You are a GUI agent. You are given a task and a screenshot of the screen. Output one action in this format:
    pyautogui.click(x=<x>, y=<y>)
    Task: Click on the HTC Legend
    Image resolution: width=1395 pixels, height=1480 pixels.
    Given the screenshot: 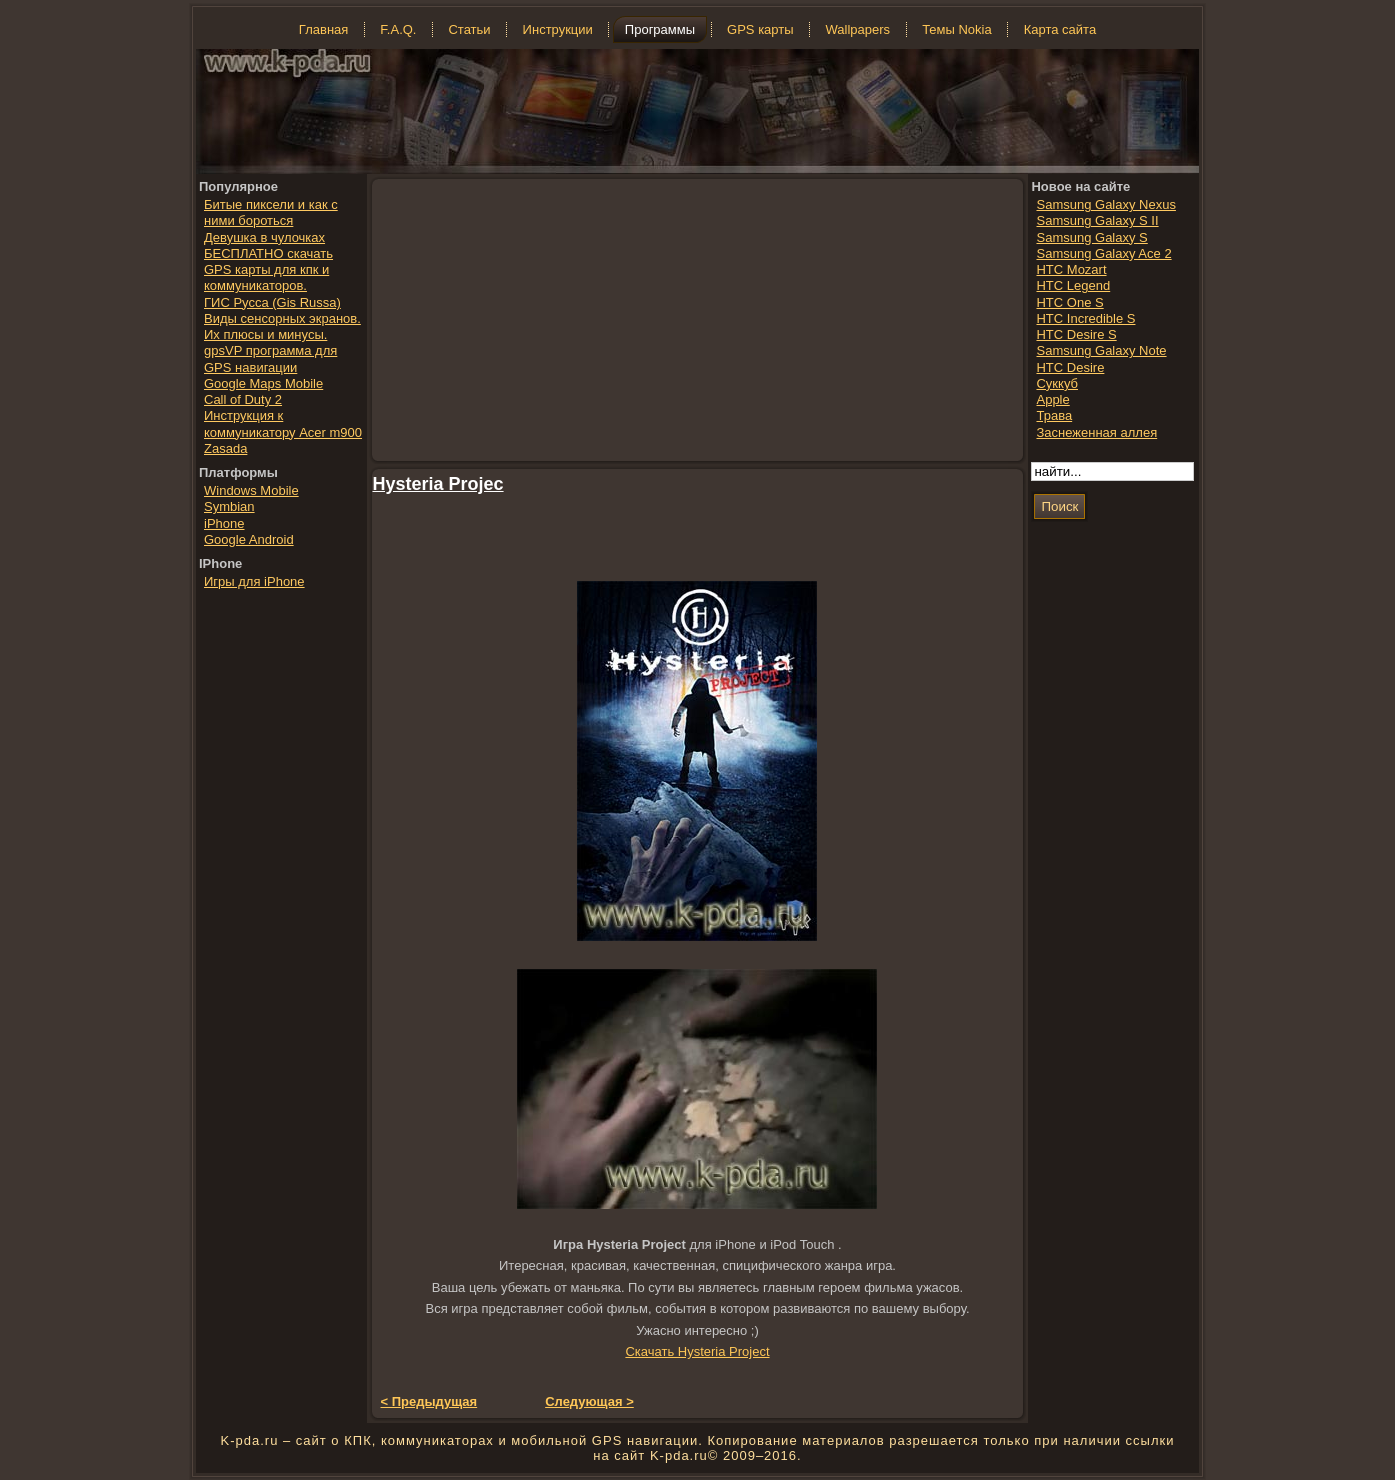 What is the action you would take?
    pyautogui.click(x=1073, y=285)
    